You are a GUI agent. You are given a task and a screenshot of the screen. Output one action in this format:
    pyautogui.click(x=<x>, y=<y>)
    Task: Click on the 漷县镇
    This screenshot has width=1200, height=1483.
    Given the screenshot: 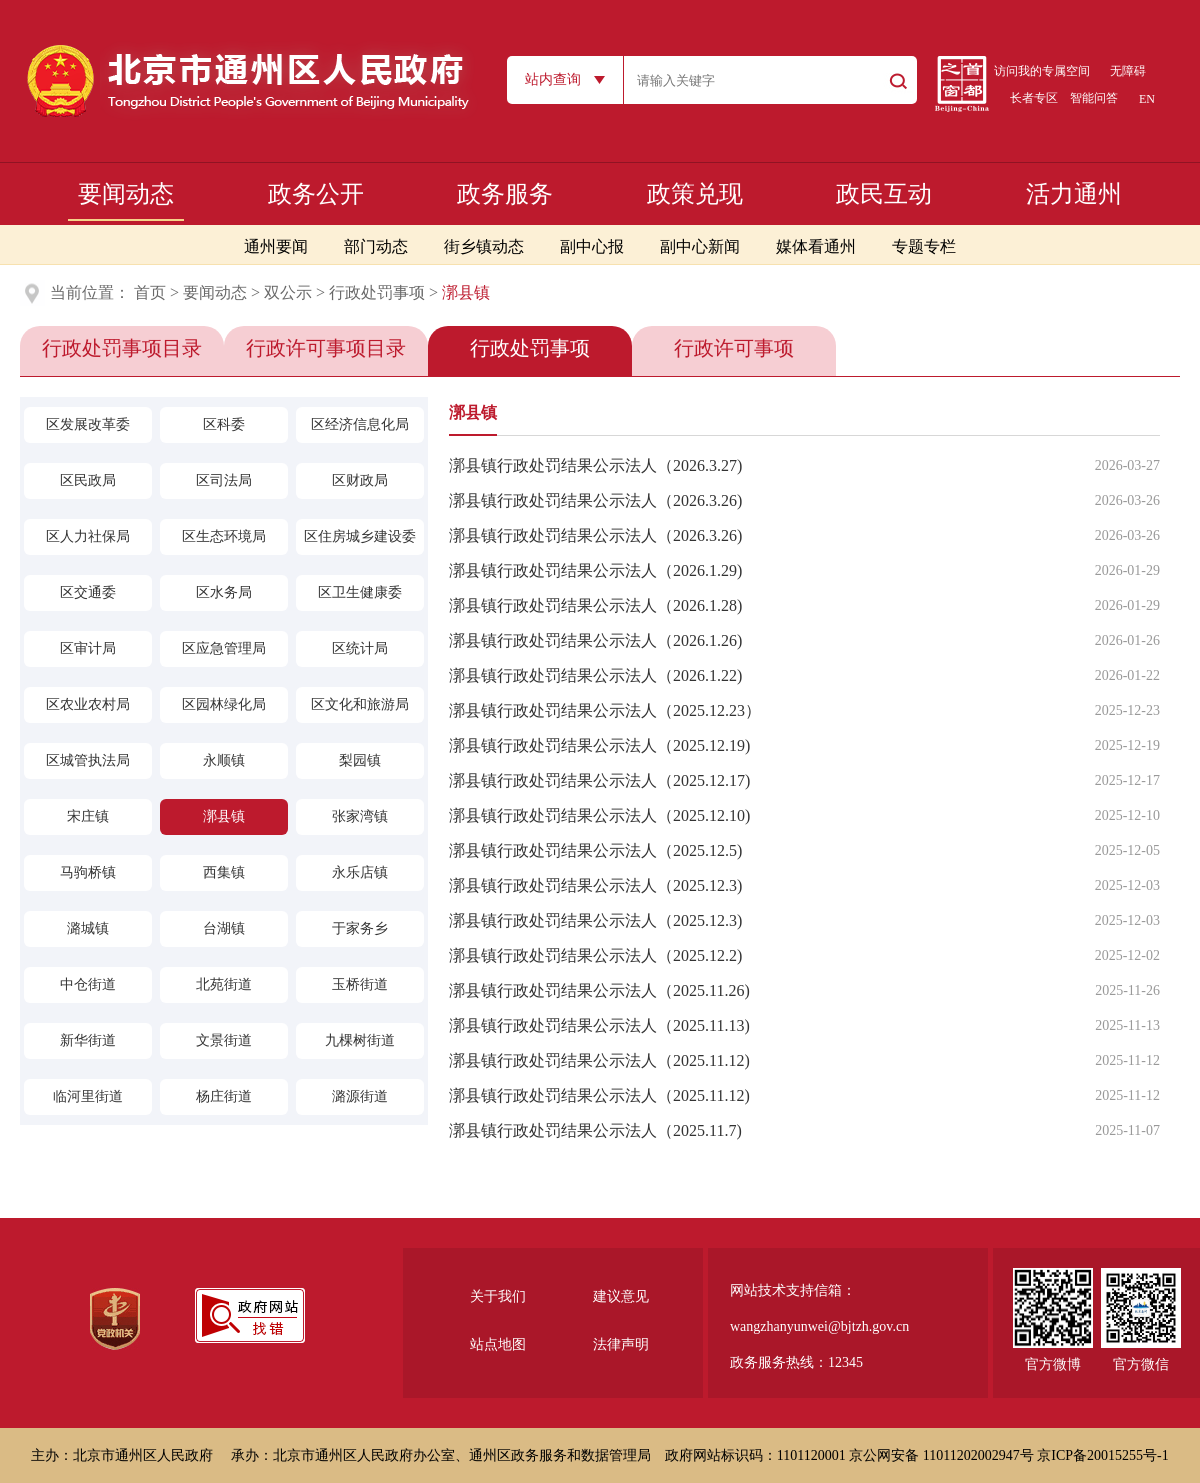 What is the action you would take?
    pyautogui.click(x=224, y=816)
    